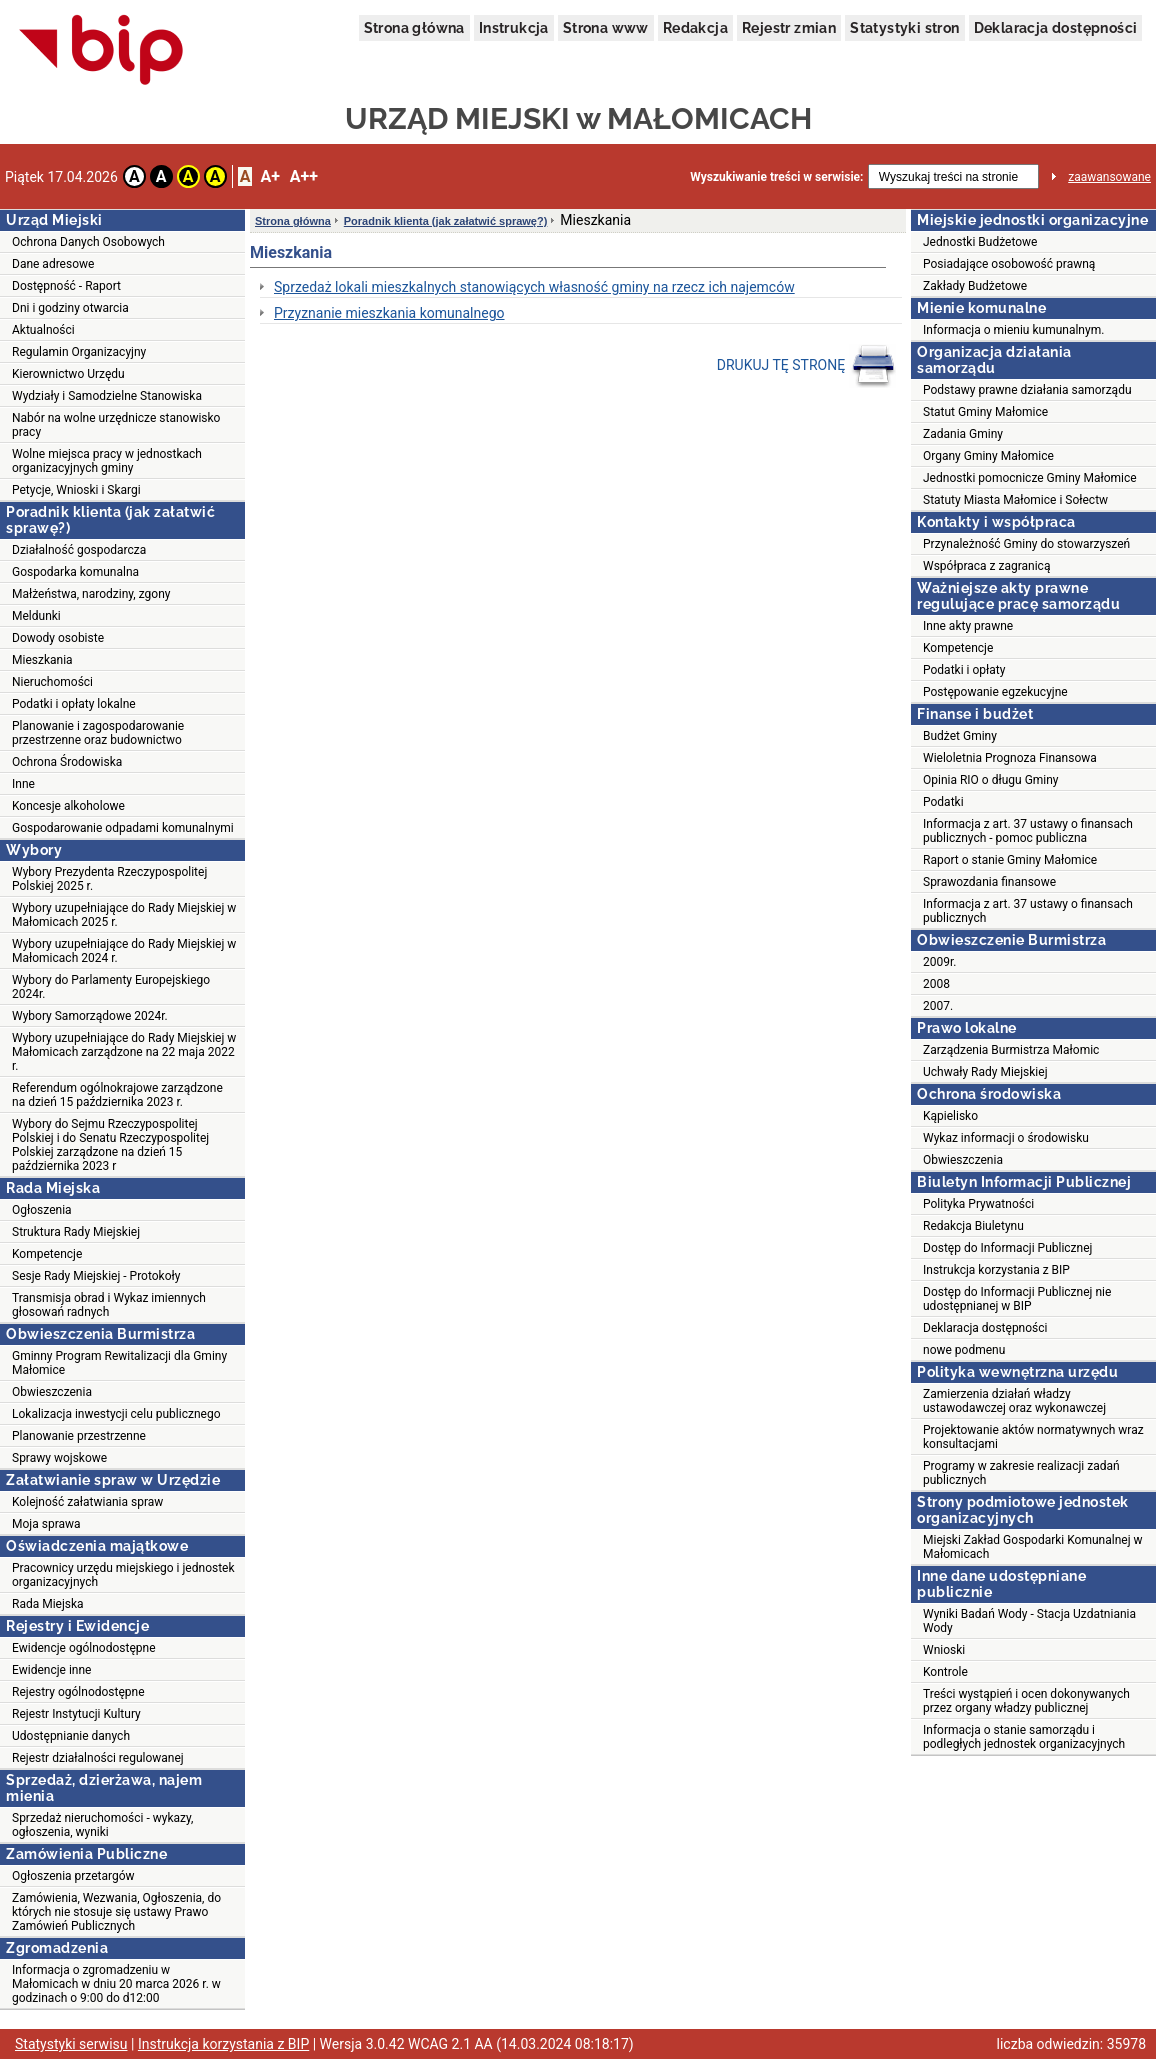 This screenshot has height=2059, width=1156. I want to click on Wydziały i Samodzielne Stanowiska, so click(107, 396).